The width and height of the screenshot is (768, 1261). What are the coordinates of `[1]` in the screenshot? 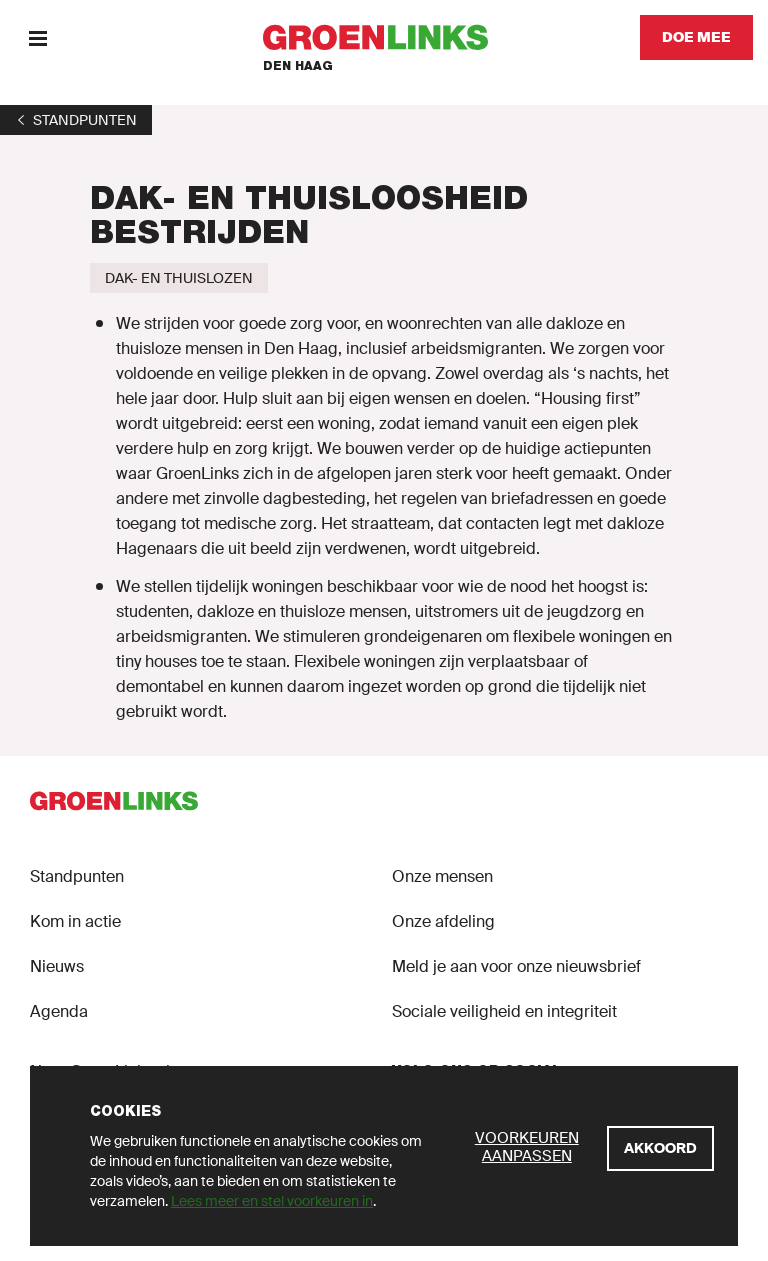 It's located at (76, 120).